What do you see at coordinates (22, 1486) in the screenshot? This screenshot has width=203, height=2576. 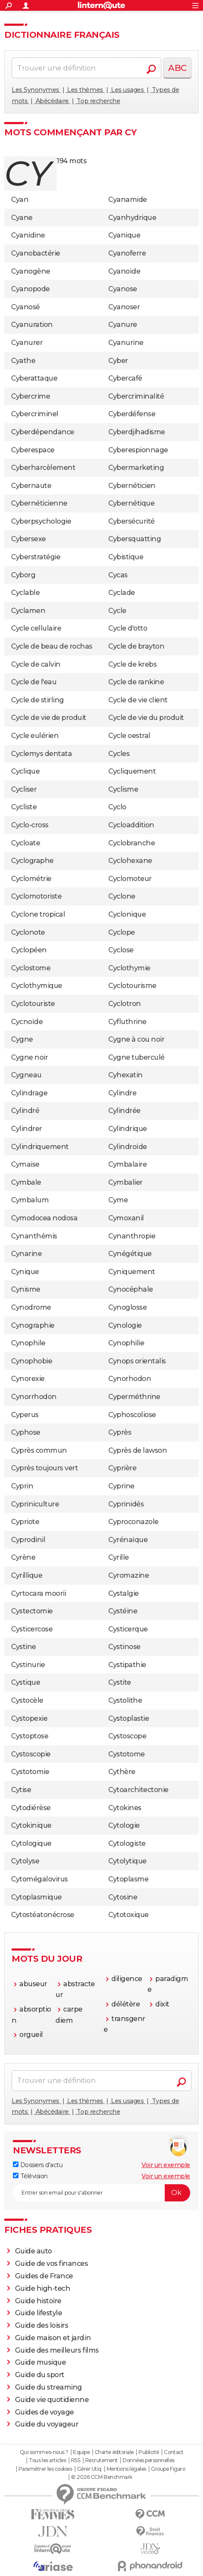 I see `Cyprin` at bounding box center [22, 1486].